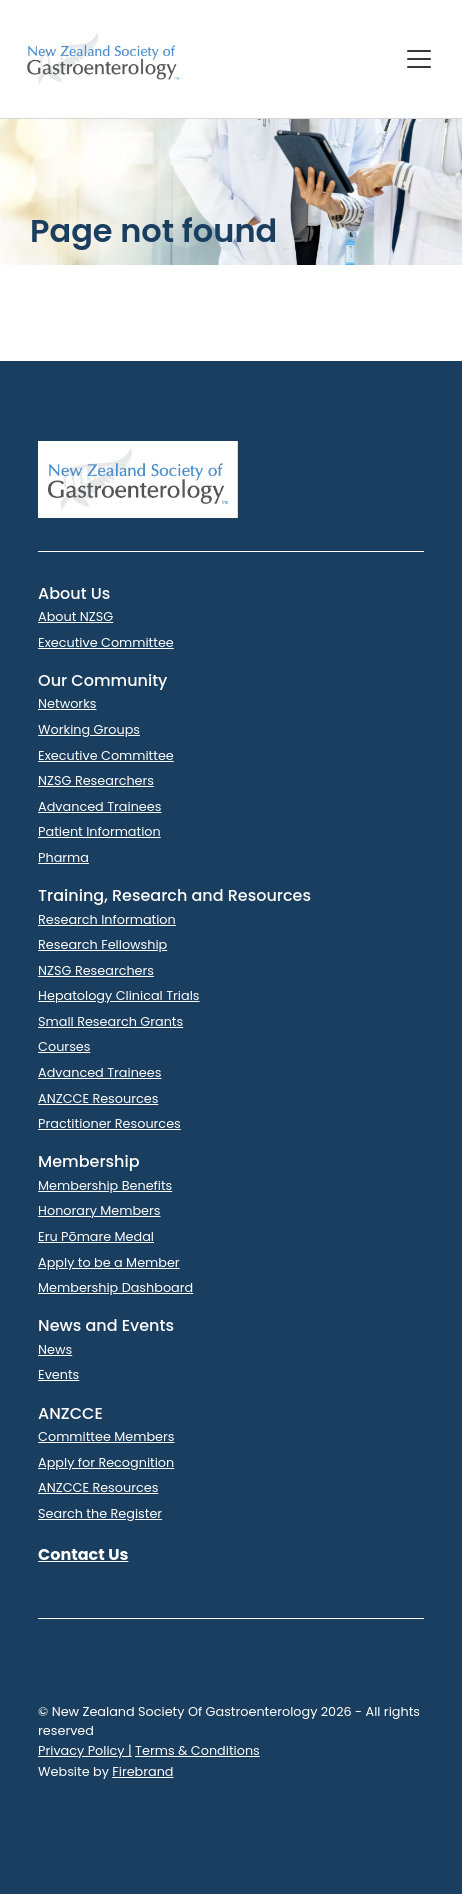 This screenshot has height=1894, width=462. Describe the element at coordinates (105, 1185) in the screenshot. I see `Membership Benefits` at that location.